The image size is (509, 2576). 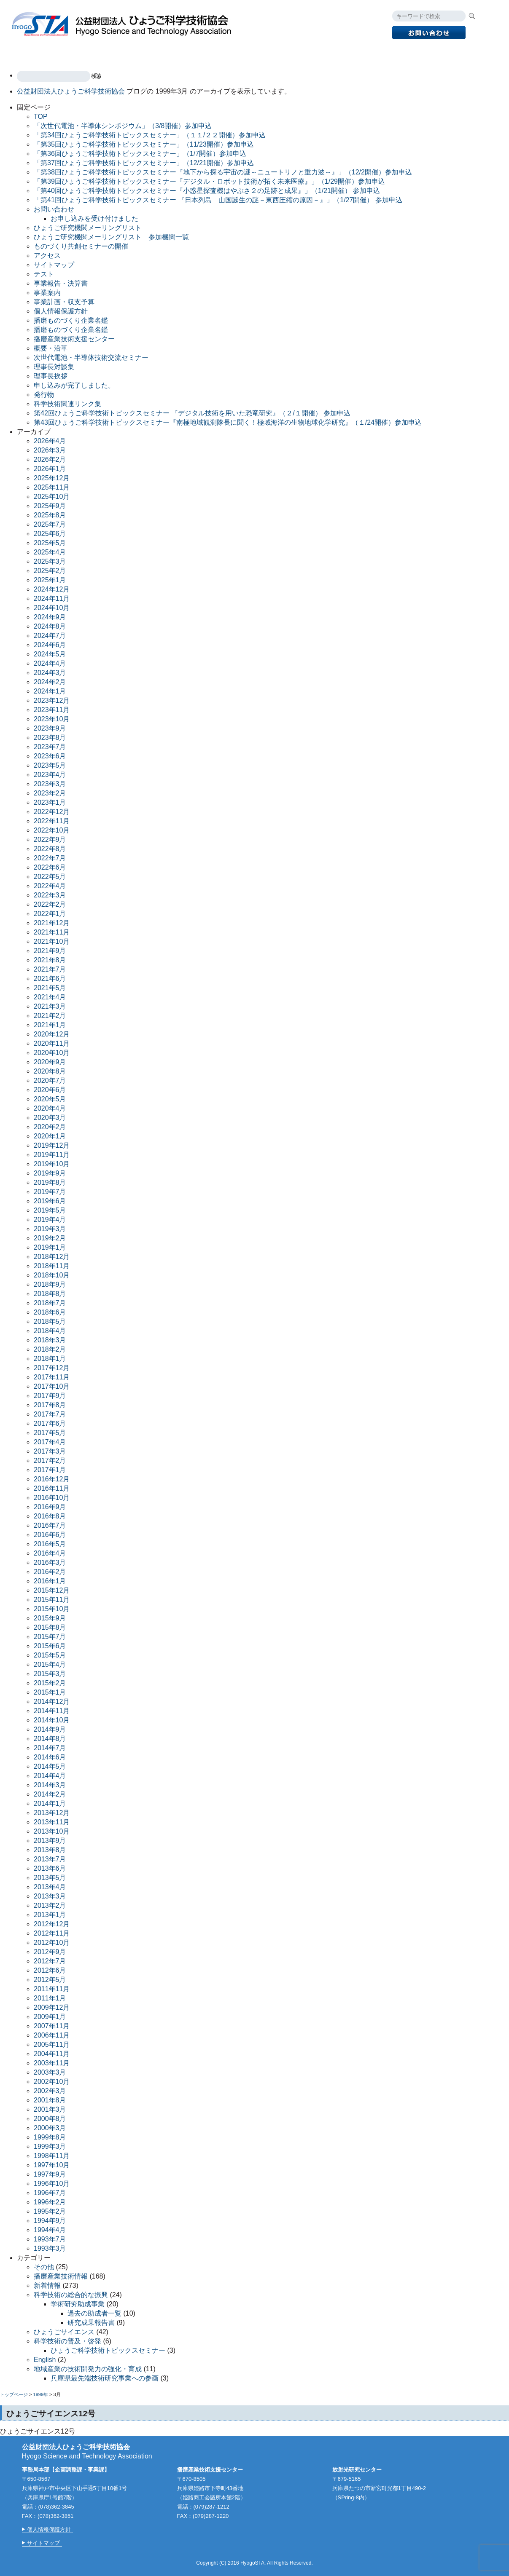 What do you see at coordinates (50, 1358) in the screenshot?
I see `2018年1月` at bounding box center [50, 1358].